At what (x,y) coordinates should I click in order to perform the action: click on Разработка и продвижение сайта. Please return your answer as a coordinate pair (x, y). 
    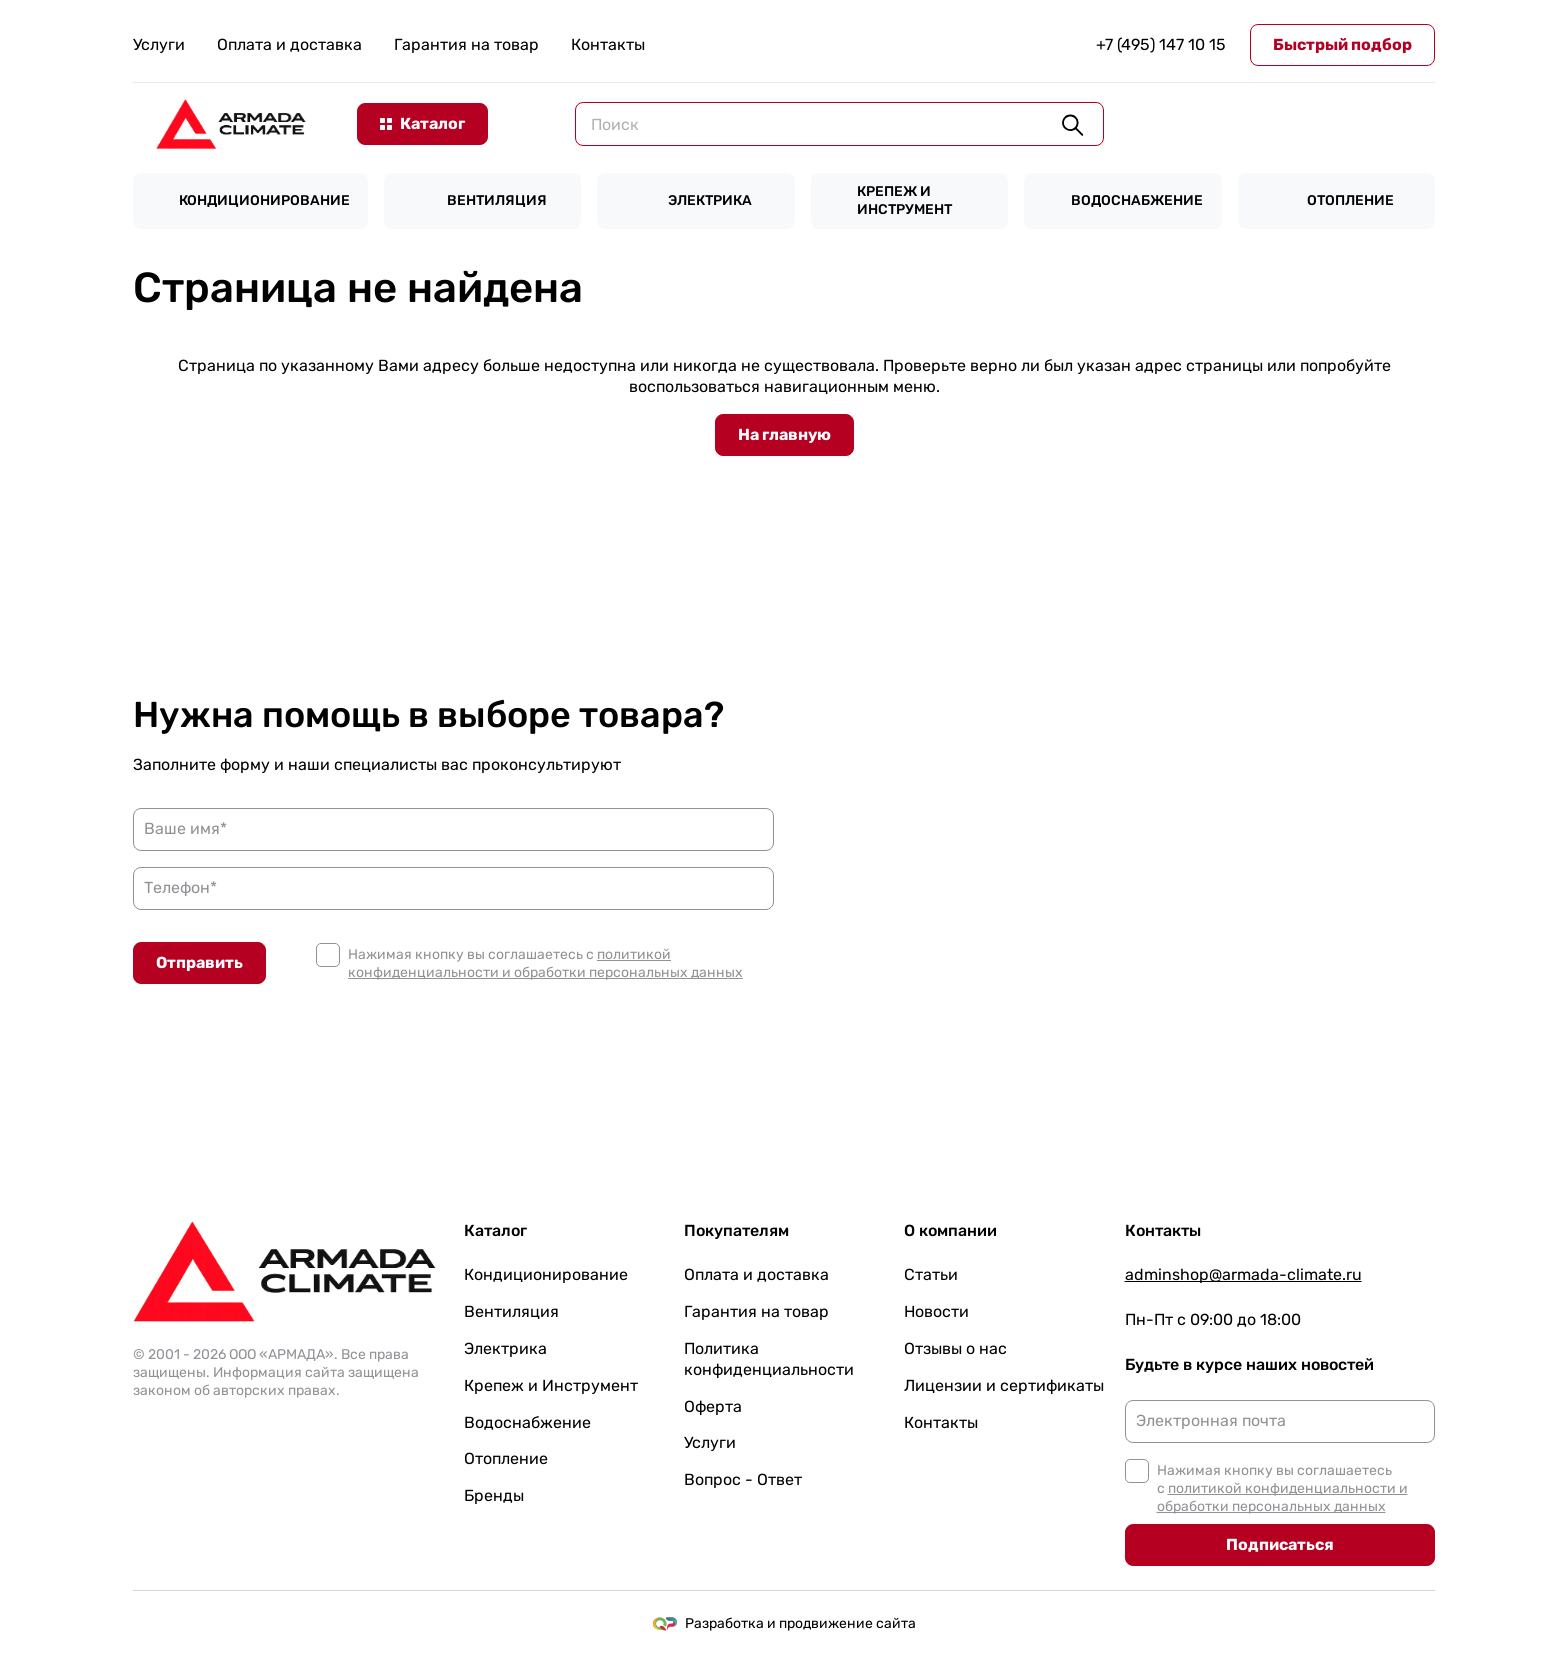
    Looking at the image, I should click on (784, 1623).